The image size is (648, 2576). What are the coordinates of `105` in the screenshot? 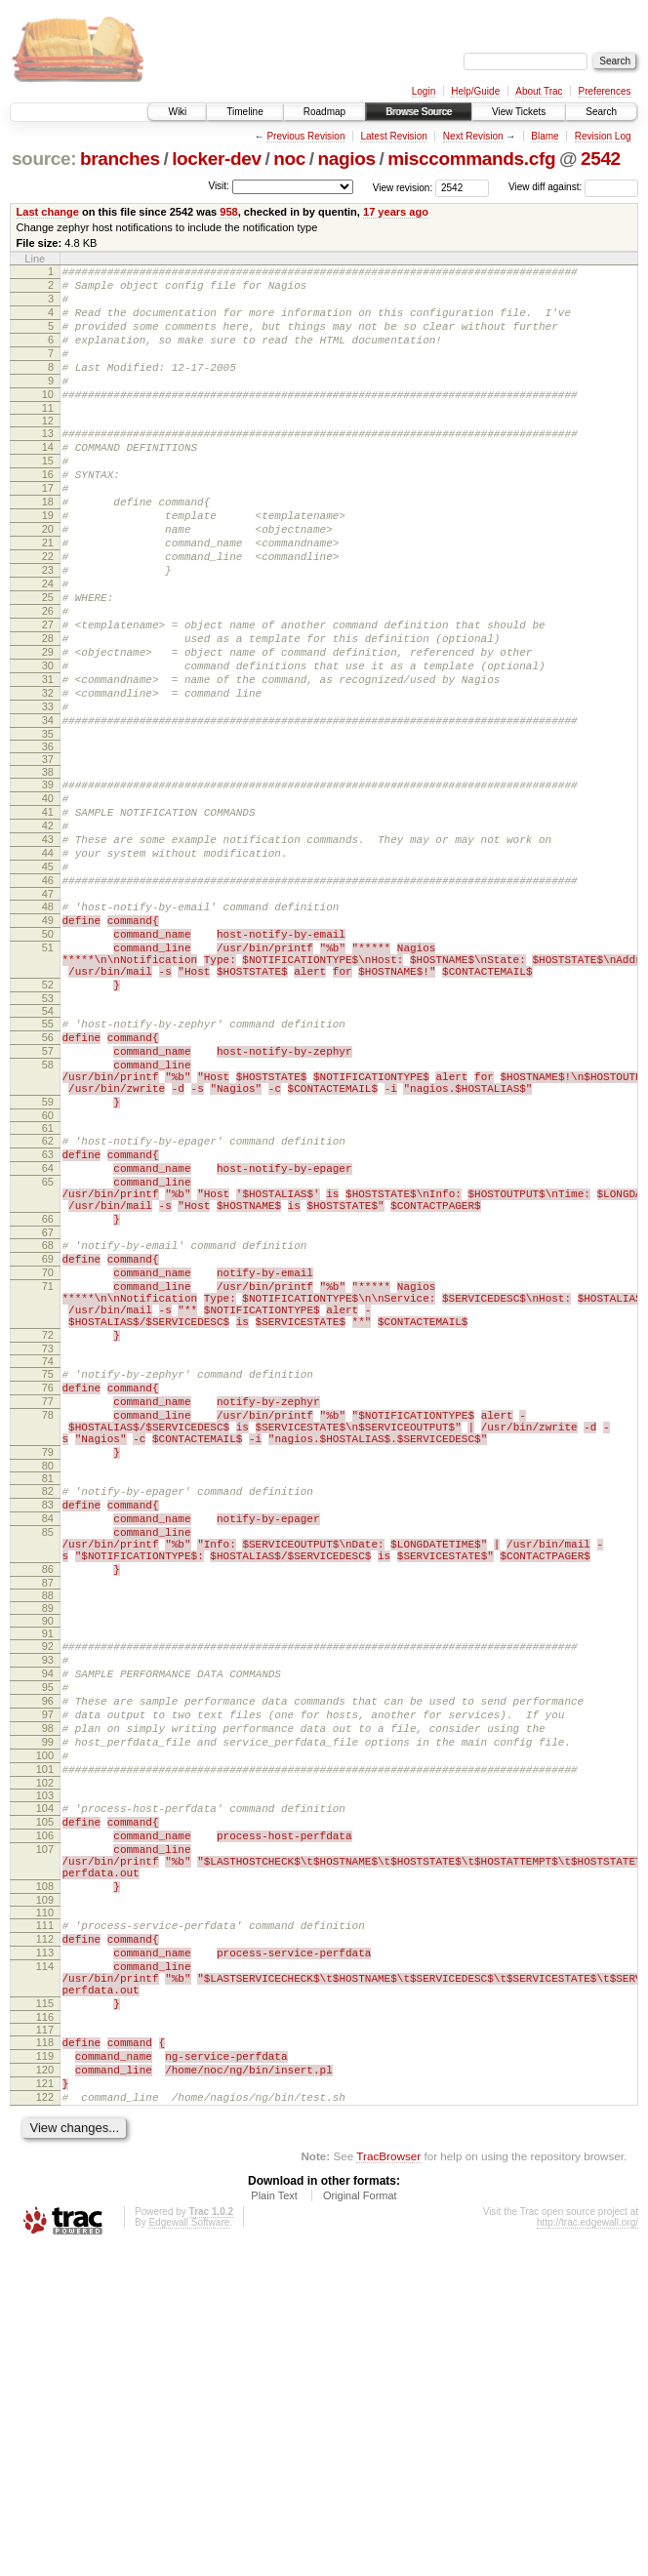 It's located at (45, 2097).